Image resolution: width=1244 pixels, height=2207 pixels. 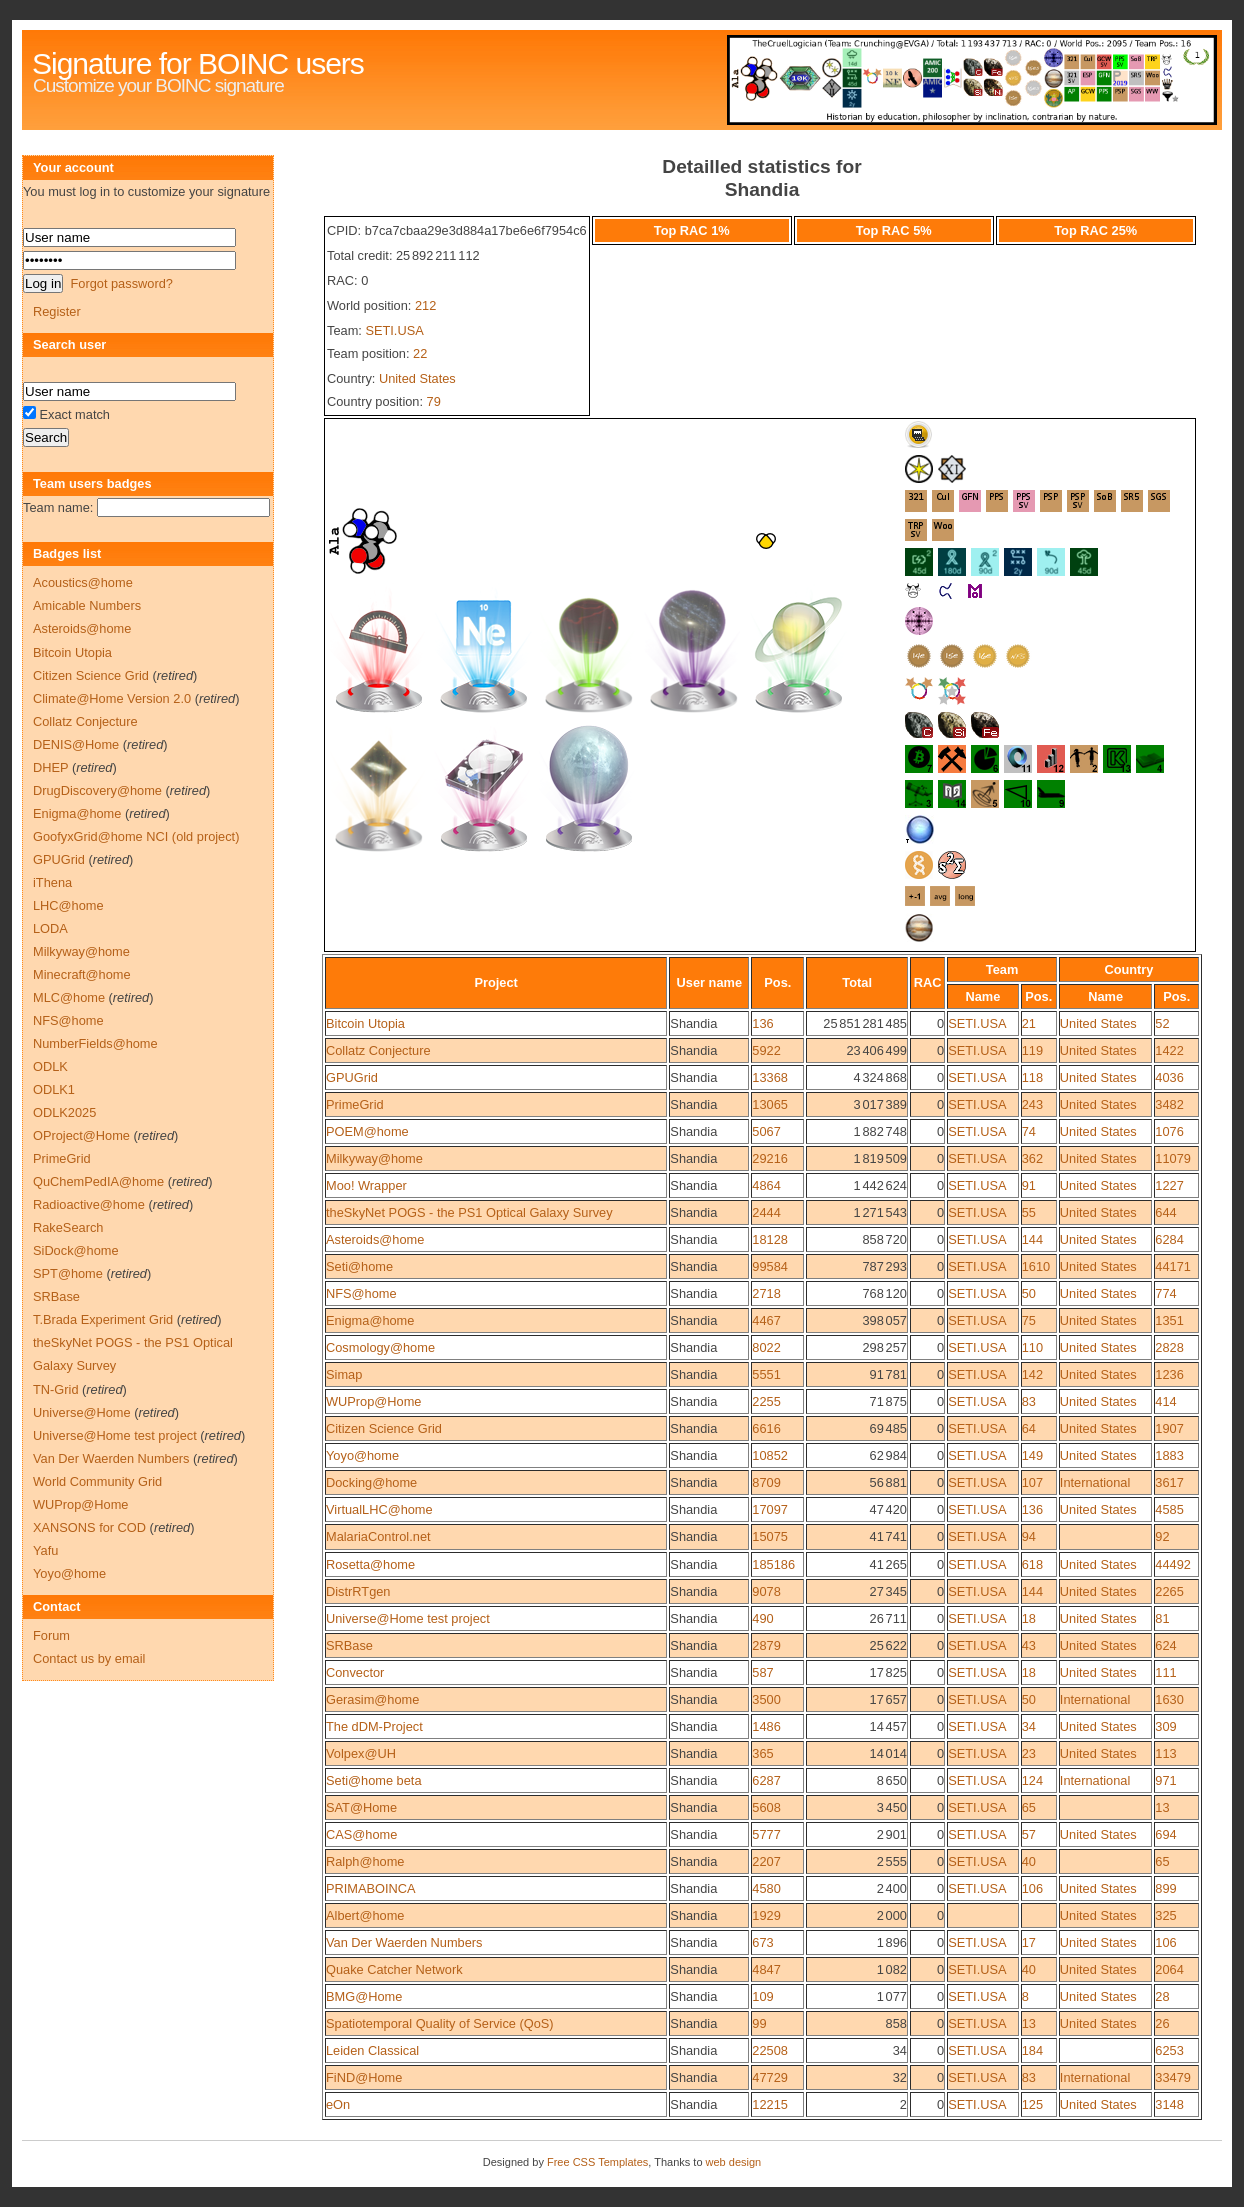 I want to click on Minecraft@home, so click(x=82, y=974).